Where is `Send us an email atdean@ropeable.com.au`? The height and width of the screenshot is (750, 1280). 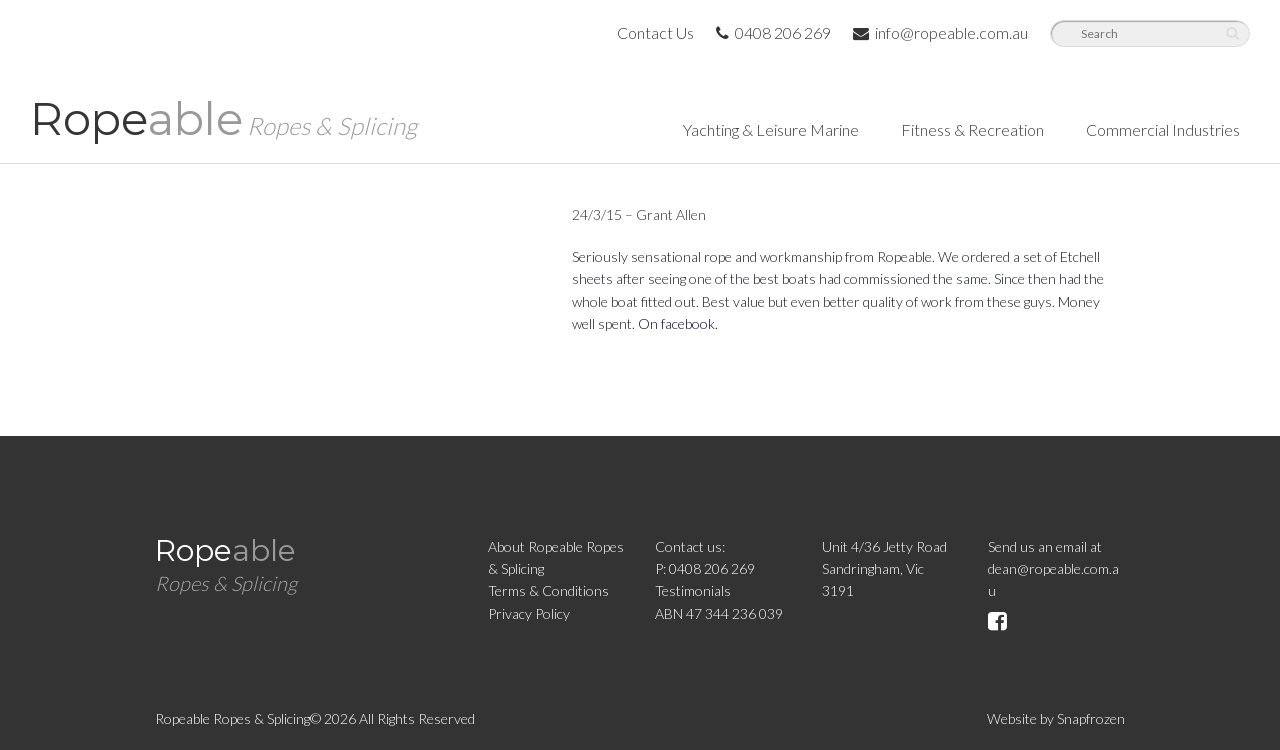
Send us an email atdean@ropeable.com.au is located at coordinates (1053, 569).